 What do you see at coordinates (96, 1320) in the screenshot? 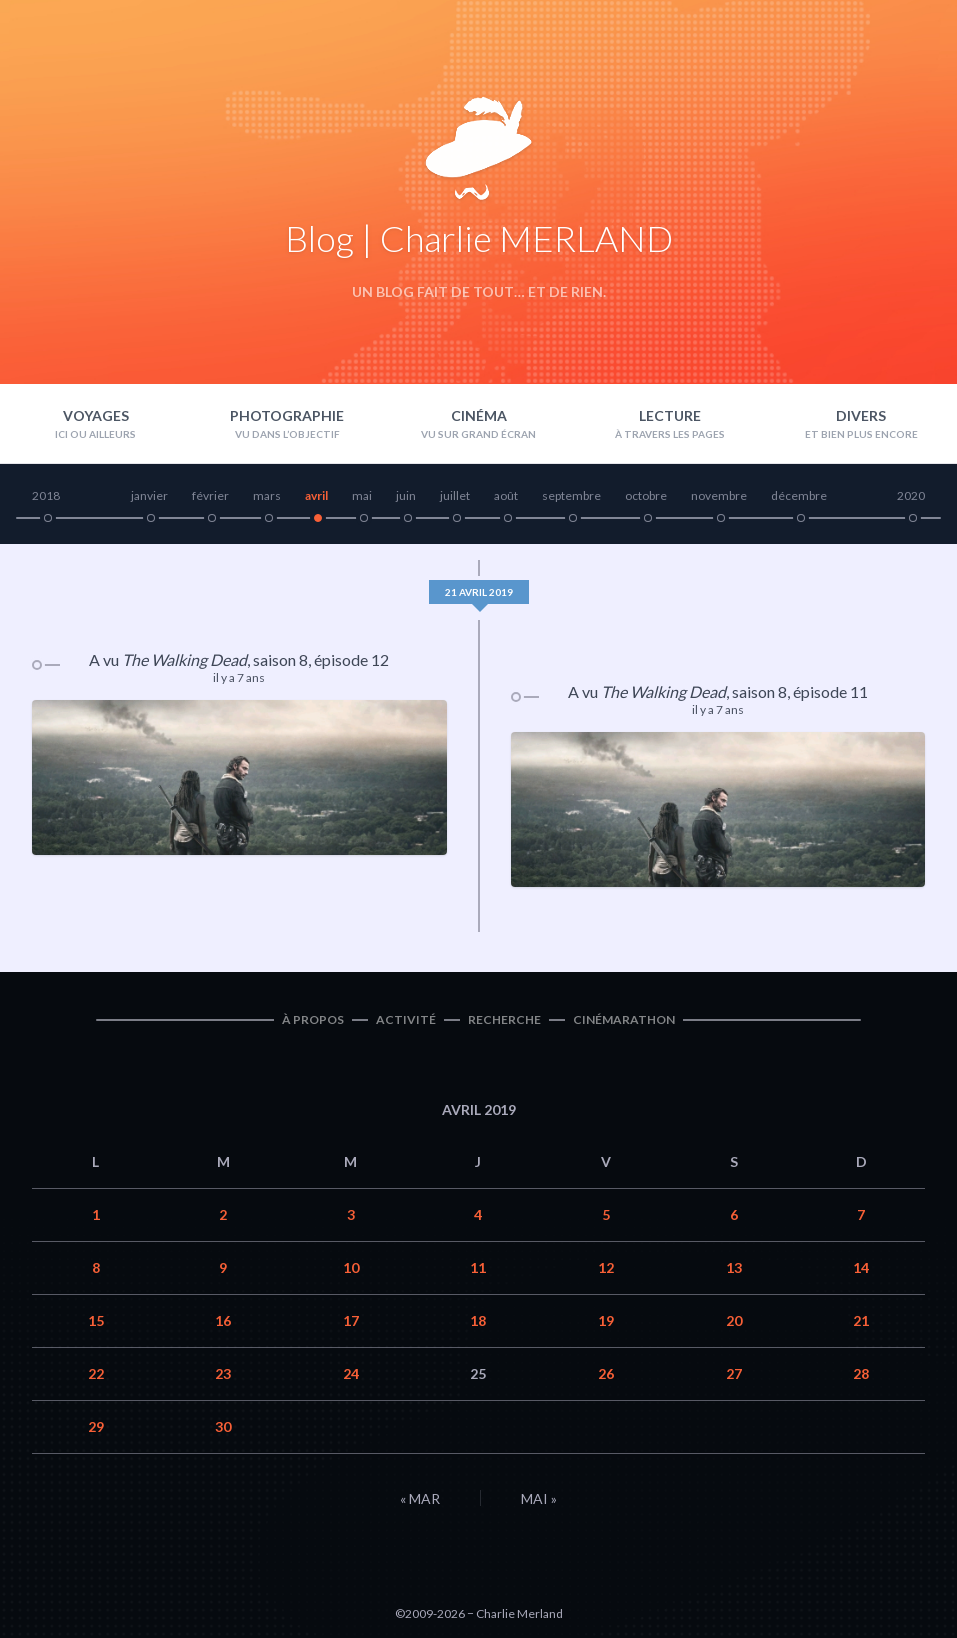
I see `15 [Publications publiées sur 15 April 2019]` at bounding box center [96, 1320].